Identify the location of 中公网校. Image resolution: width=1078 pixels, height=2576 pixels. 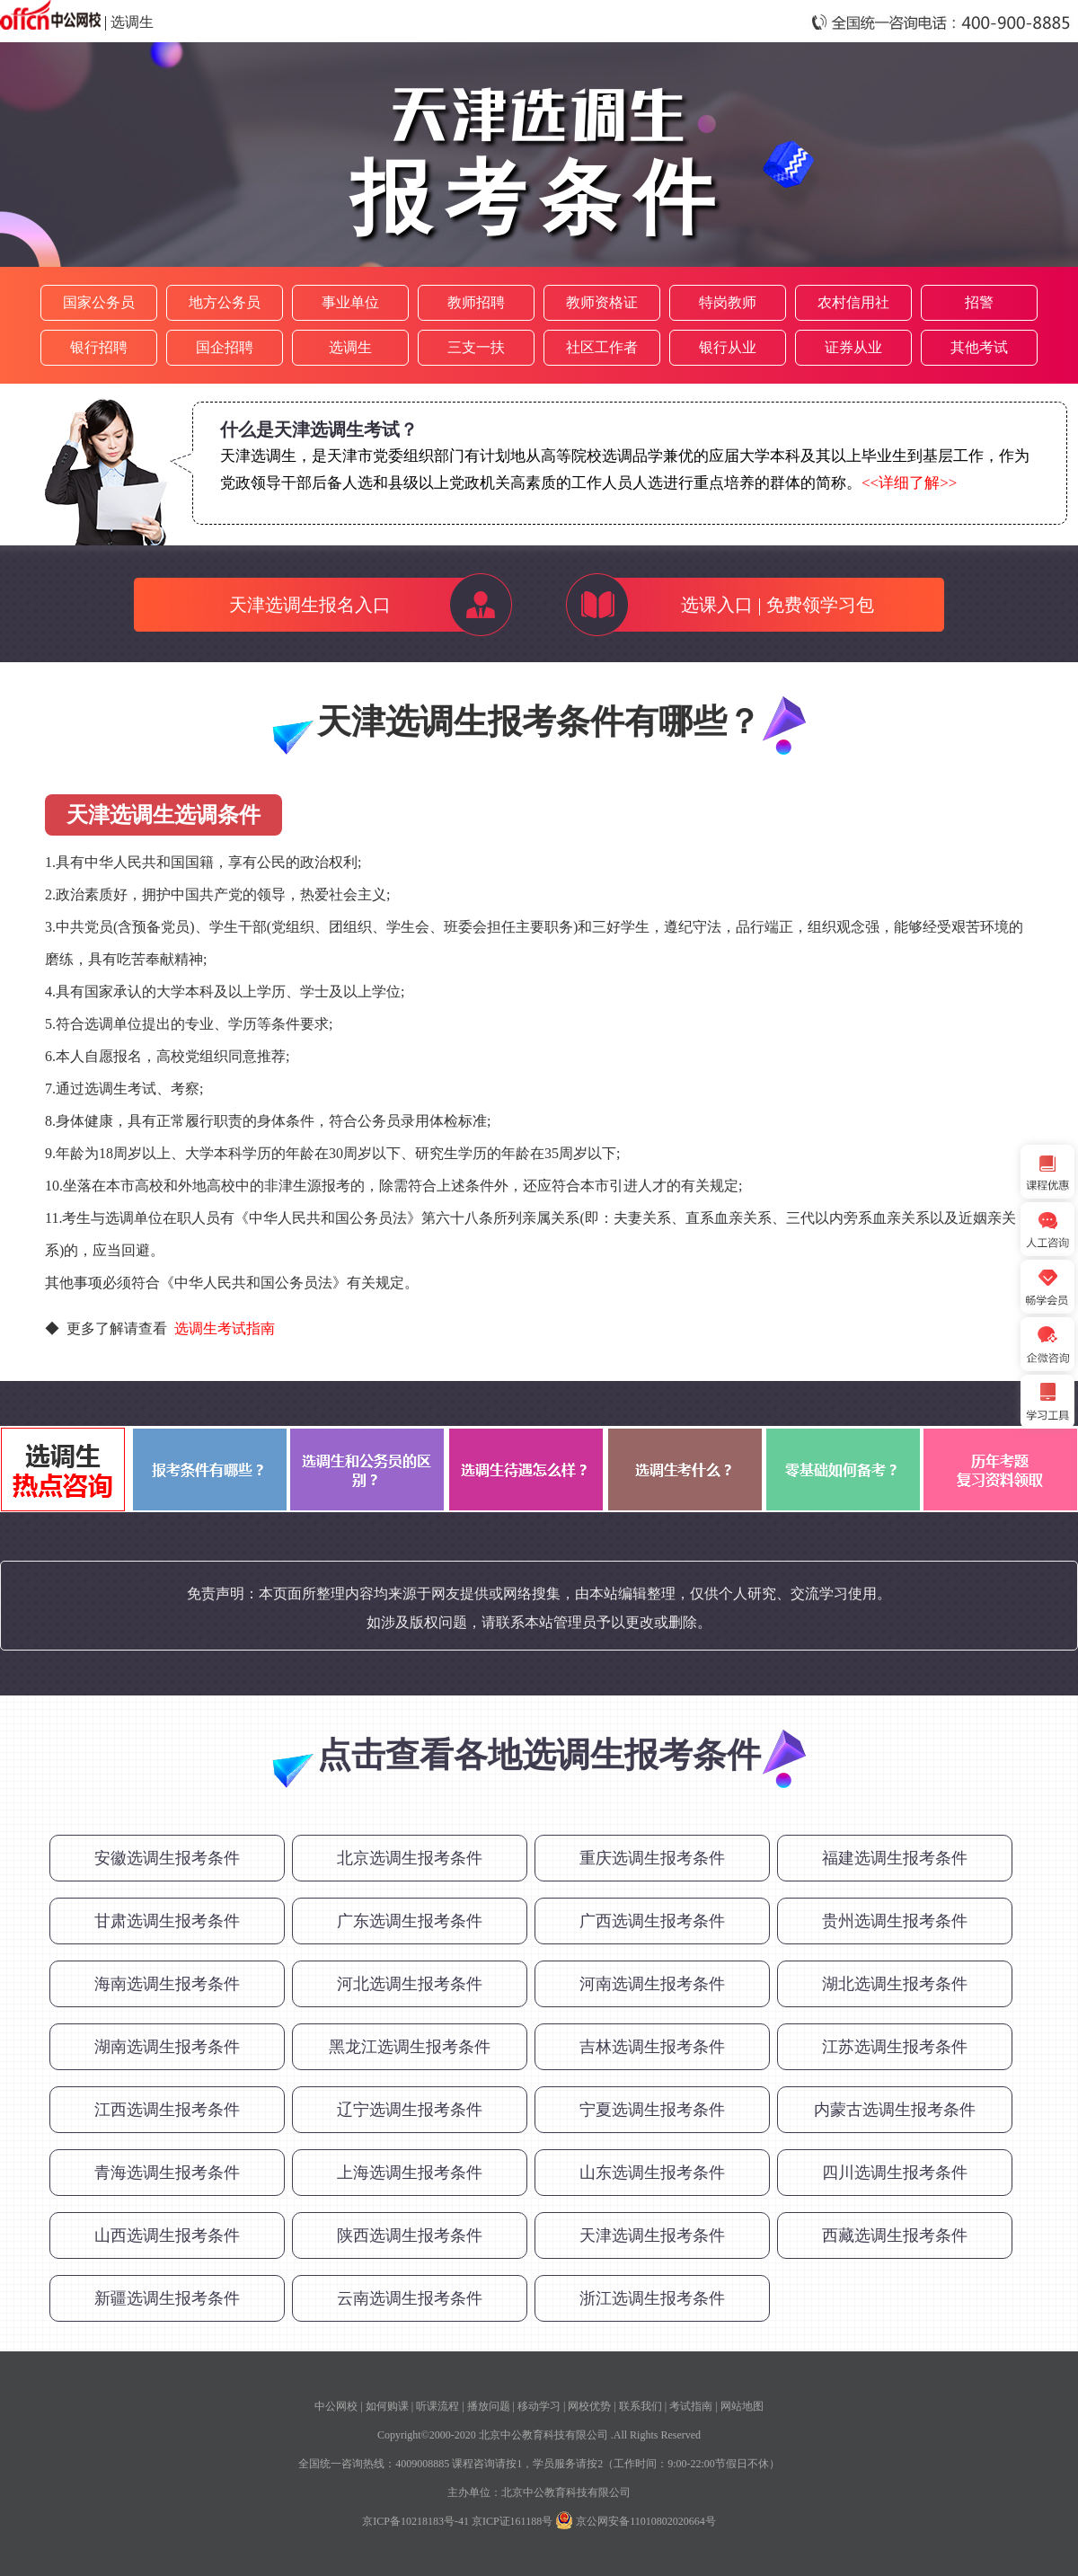
(336, 2406).